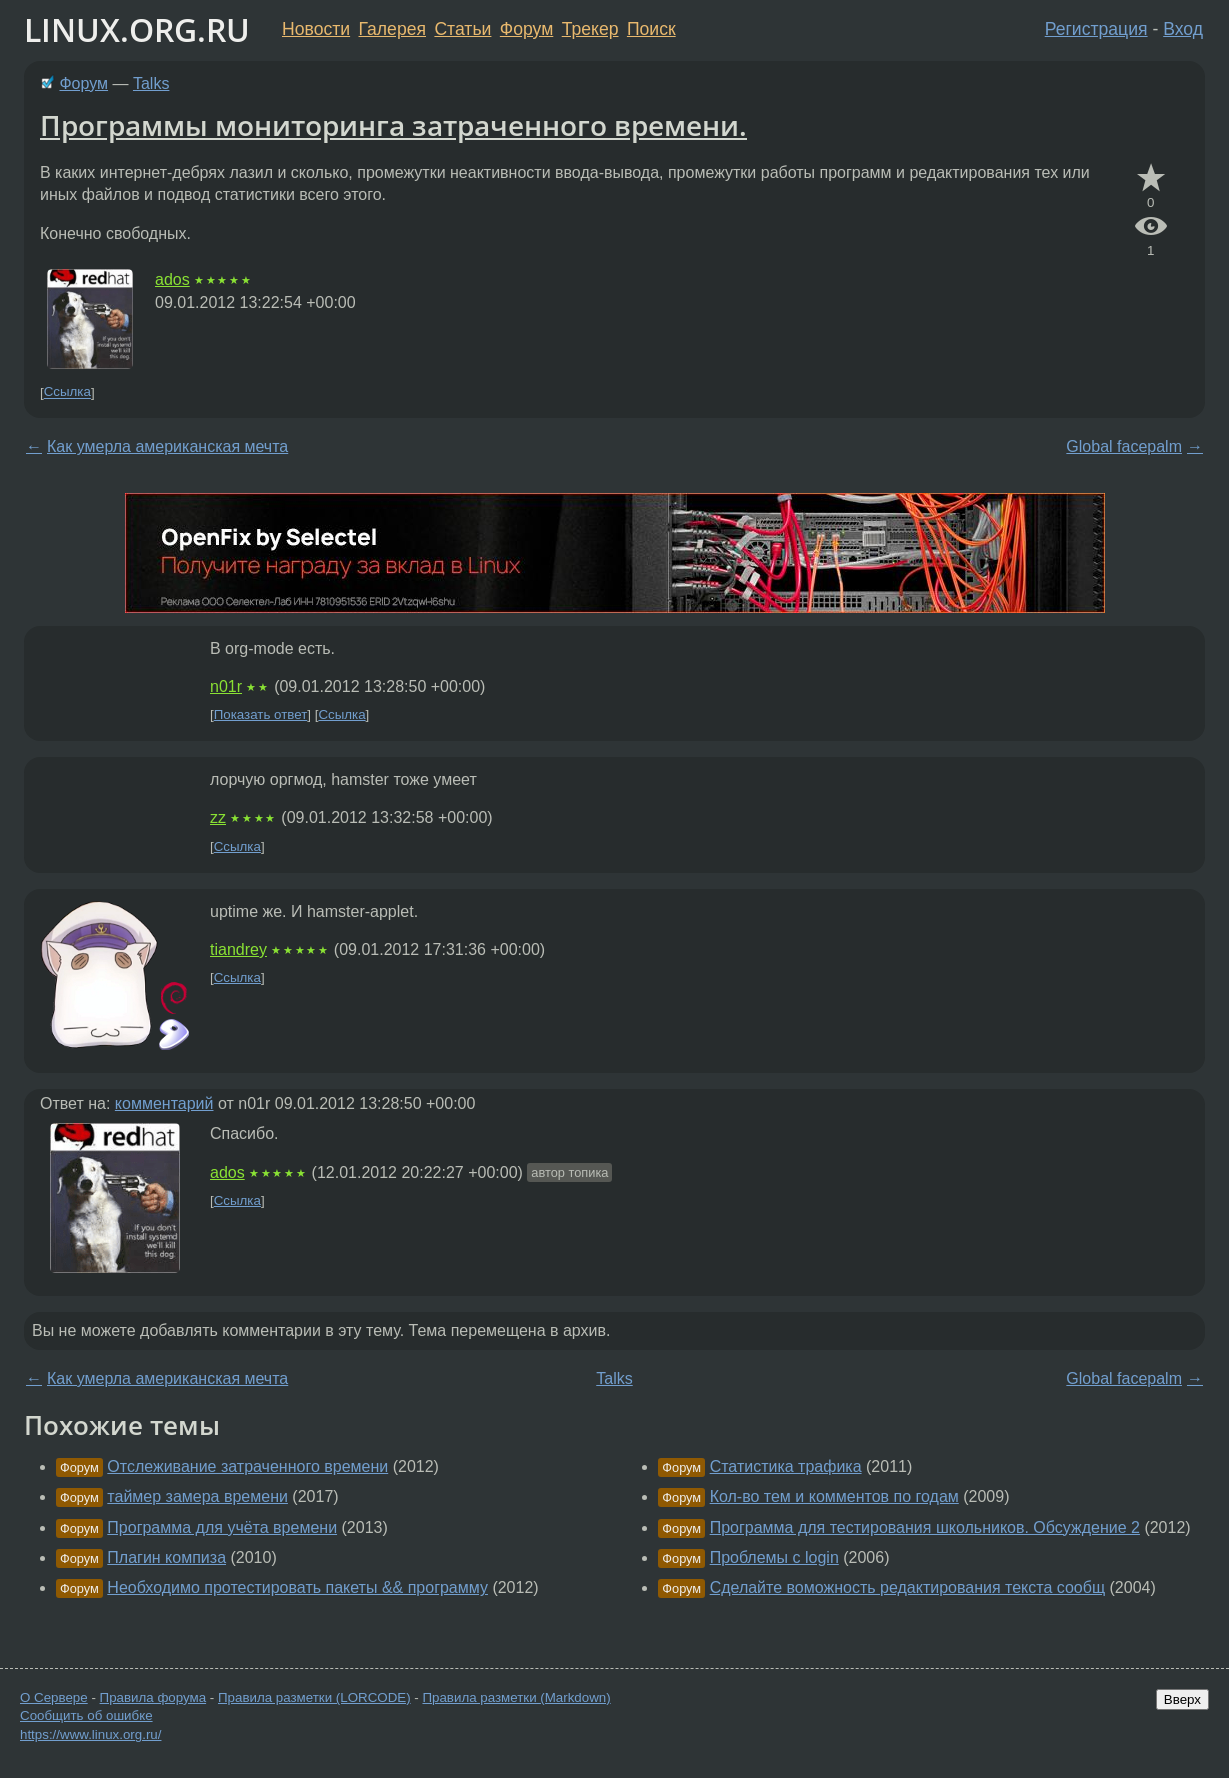 This screenshot has height=1778, width=1229. I want to click on Необходимо протестировать пакеты && программу, so click(297, 1587).